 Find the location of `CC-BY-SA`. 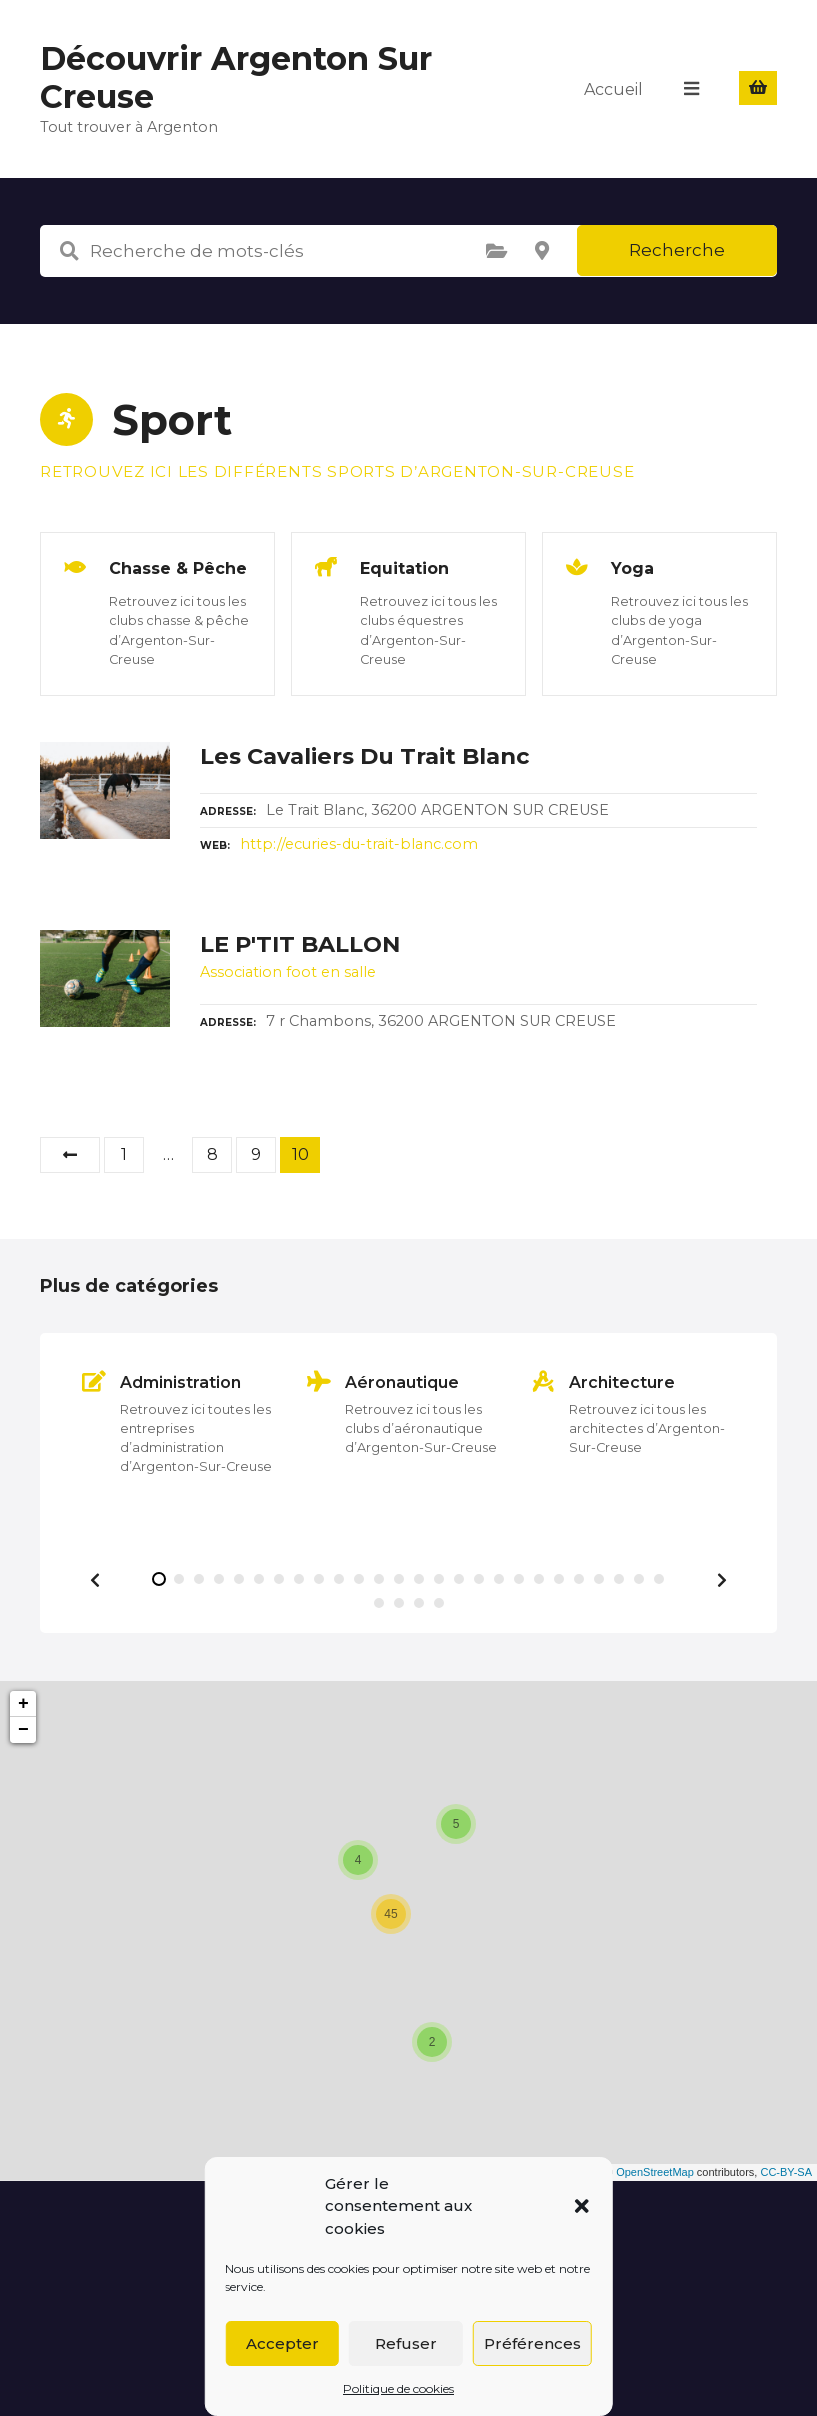

CC-BY-SA is located at coordinates (786, 2172).